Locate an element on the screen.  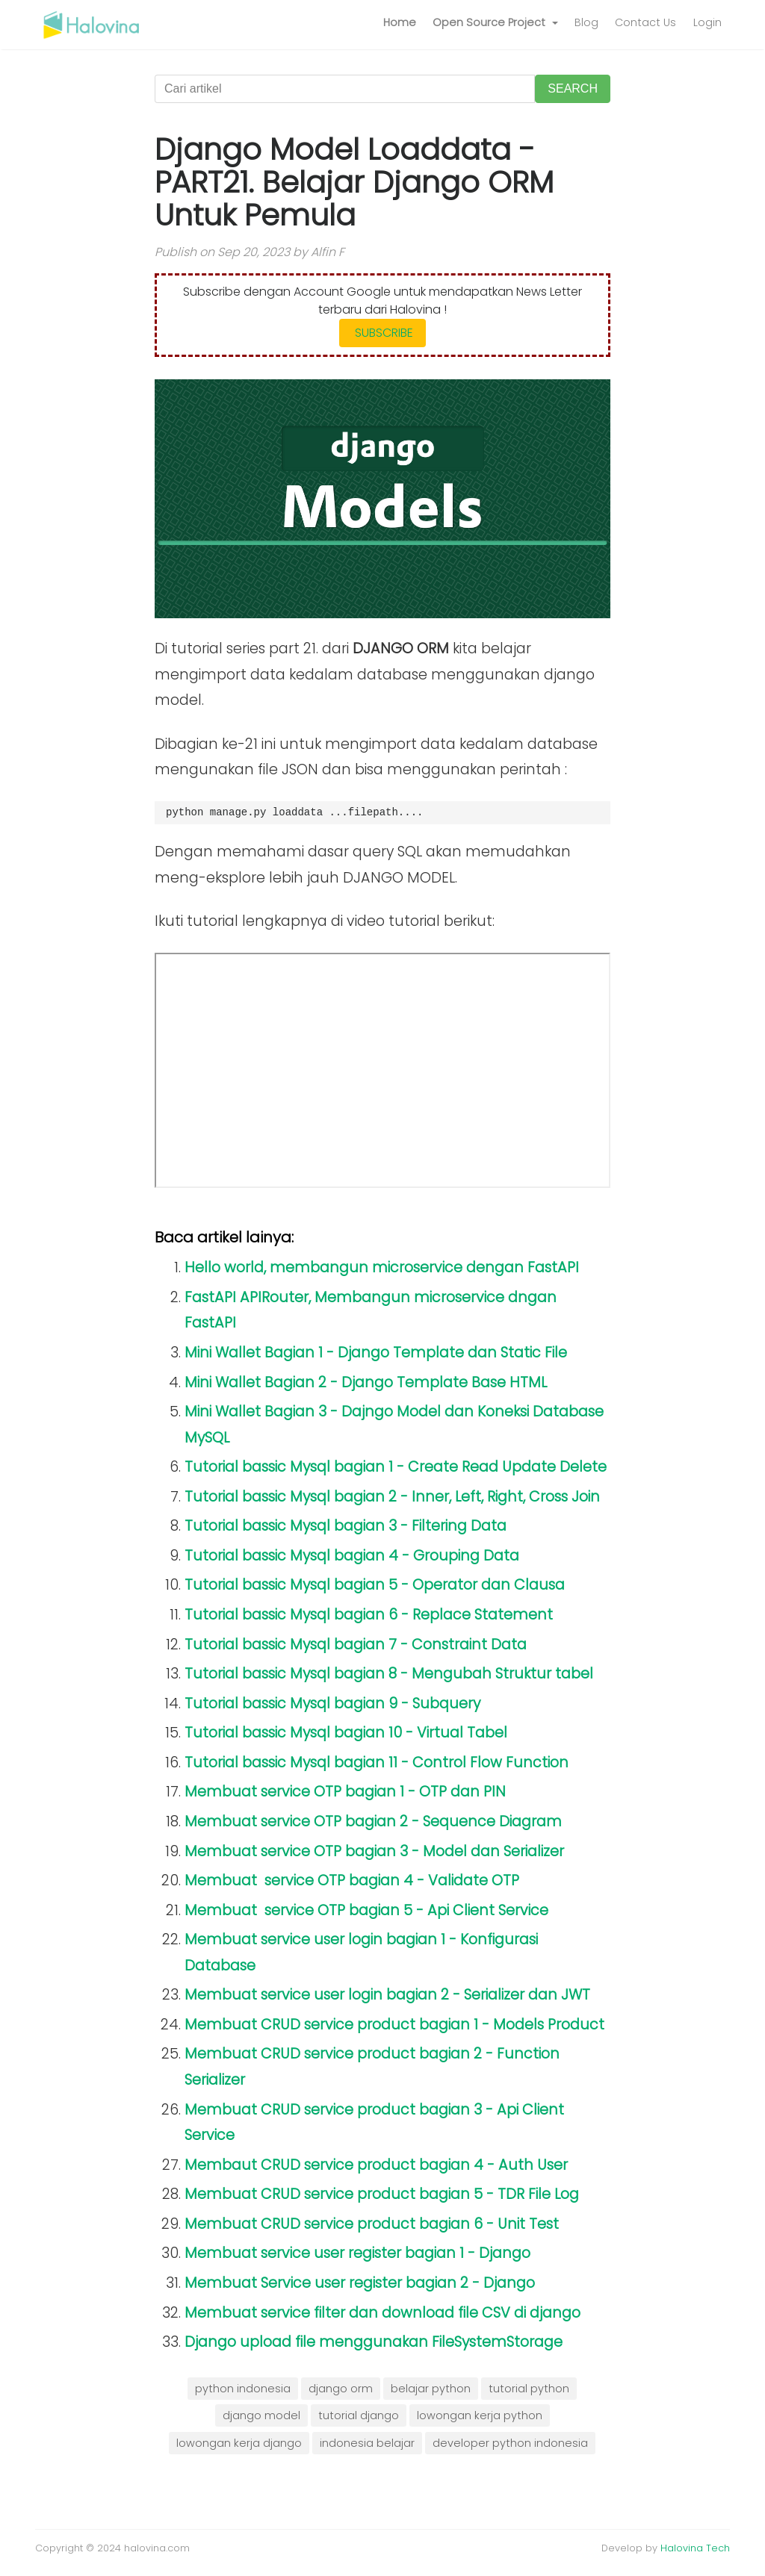
Blog is located at coordinates (586, 22).